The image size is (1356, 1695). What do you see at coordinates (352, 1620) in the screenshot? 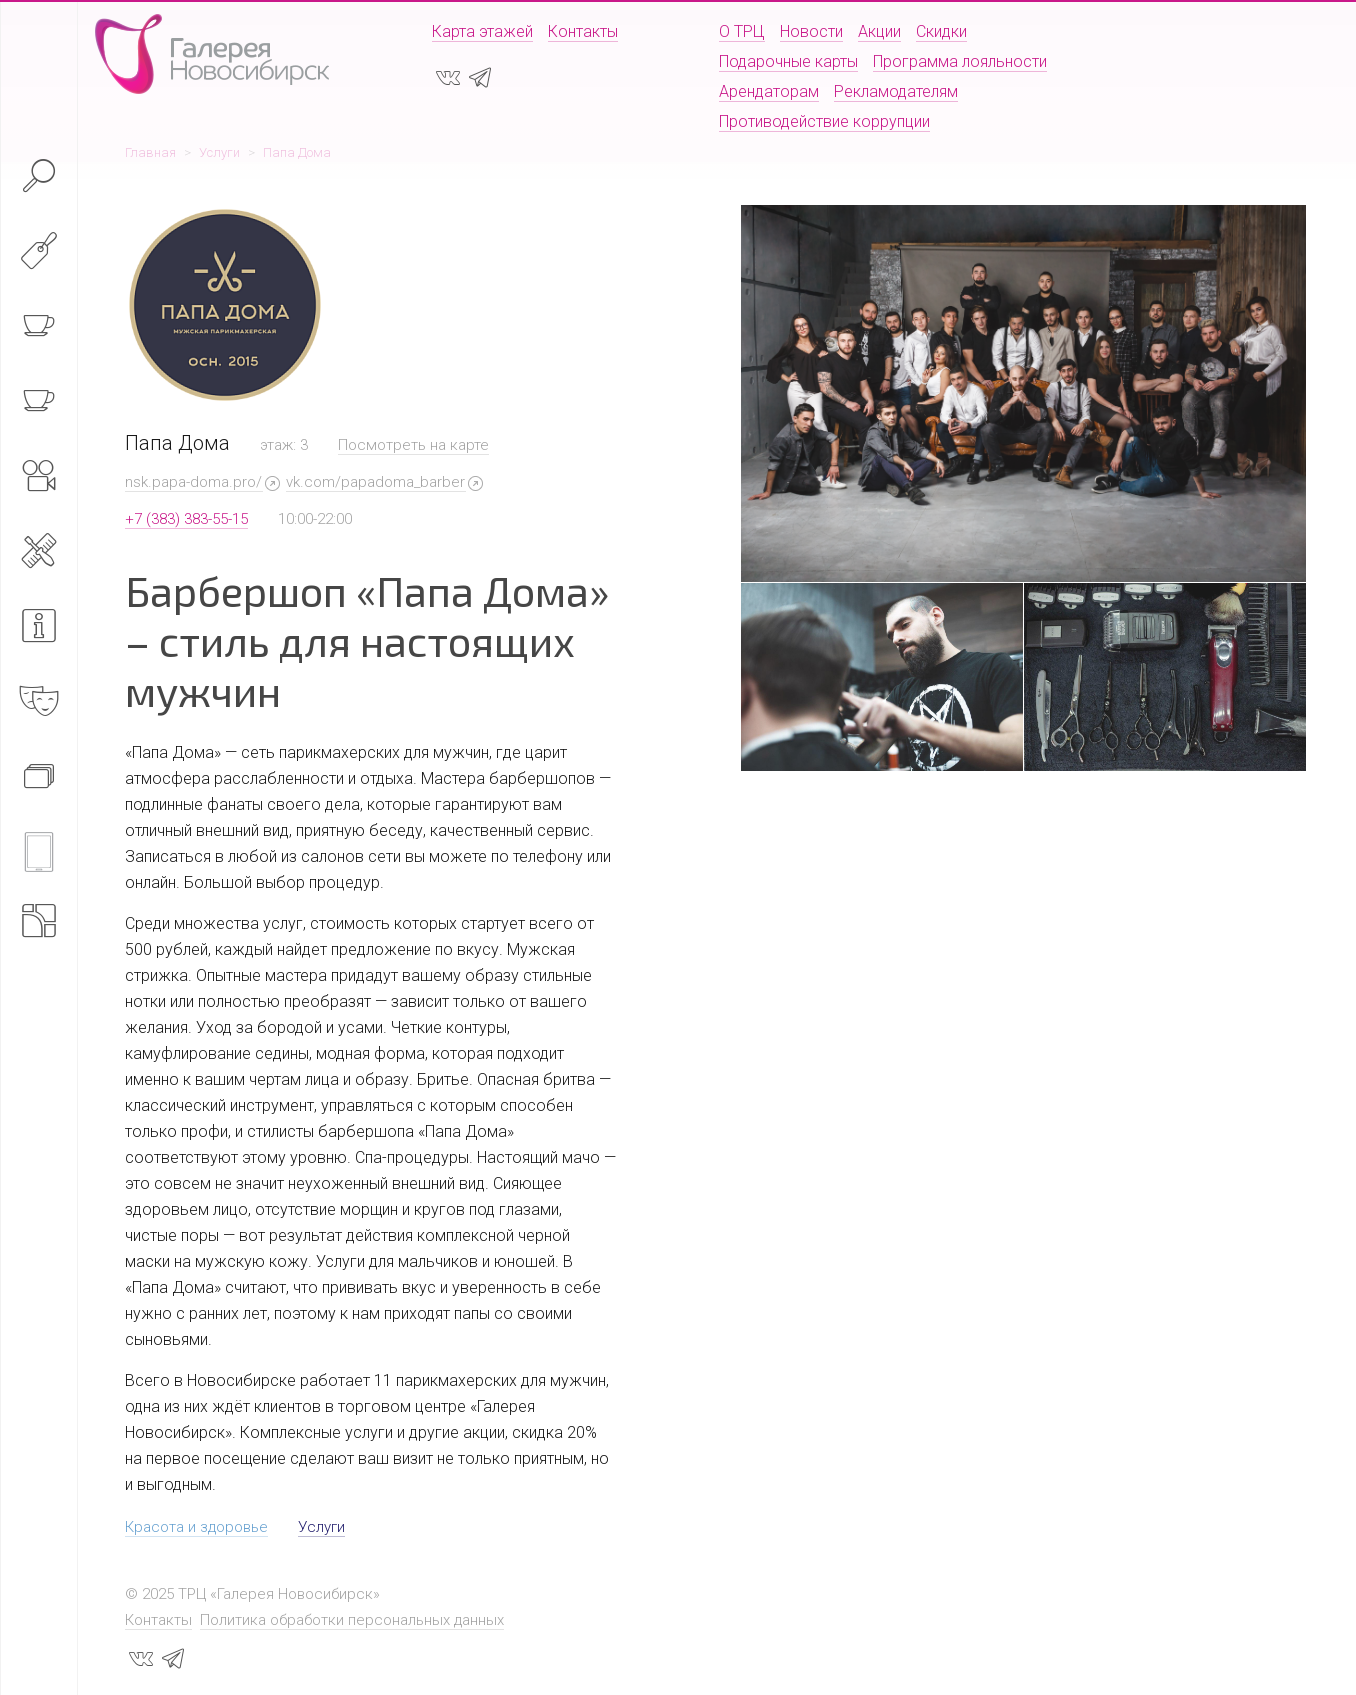
I see `Политика обработки персональных данных` at bounding box center [352, 1620].